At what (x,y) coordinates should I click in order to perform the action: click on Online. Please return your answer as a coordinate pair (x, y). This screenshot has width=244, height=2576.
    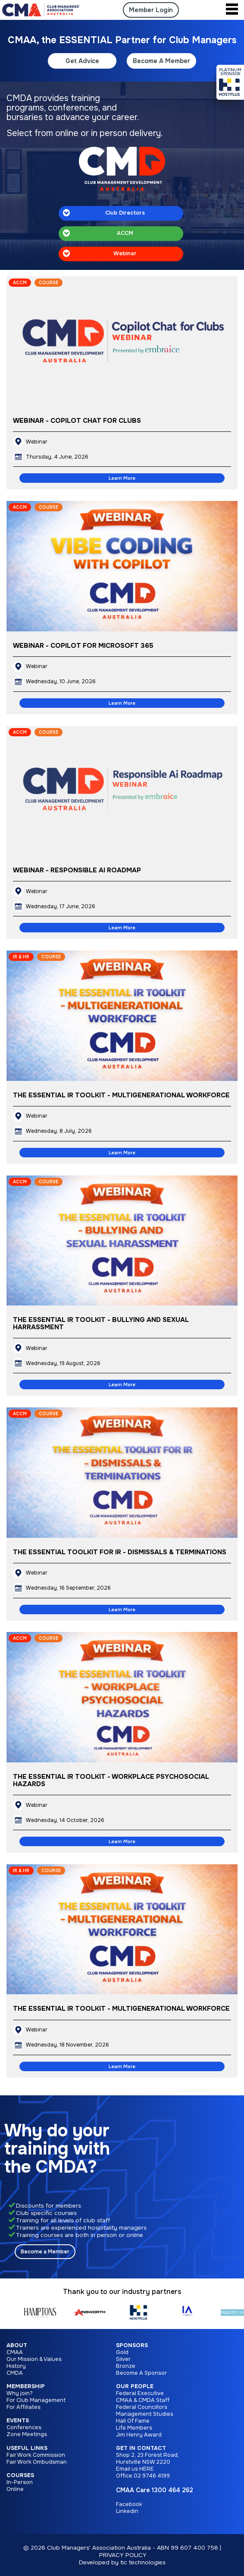
    Looking at the image, I should click on (15, 2489).